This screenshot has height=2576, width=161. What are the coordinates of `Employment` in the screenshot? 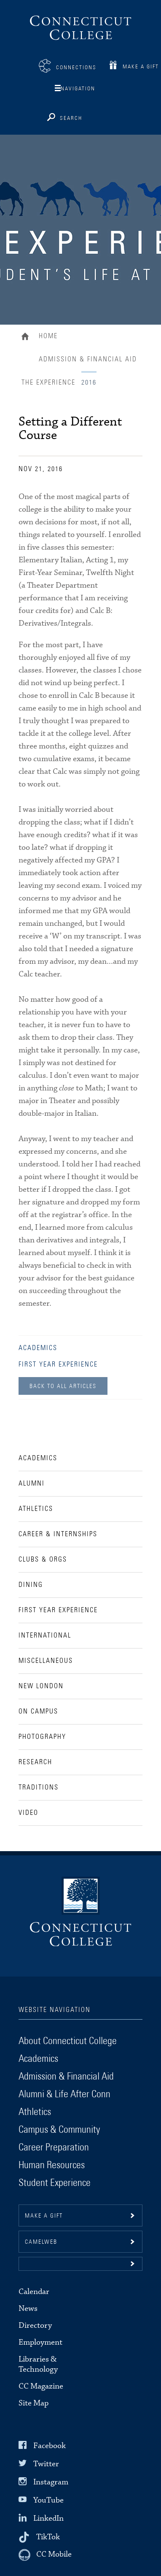 It's located at (40, 2342).